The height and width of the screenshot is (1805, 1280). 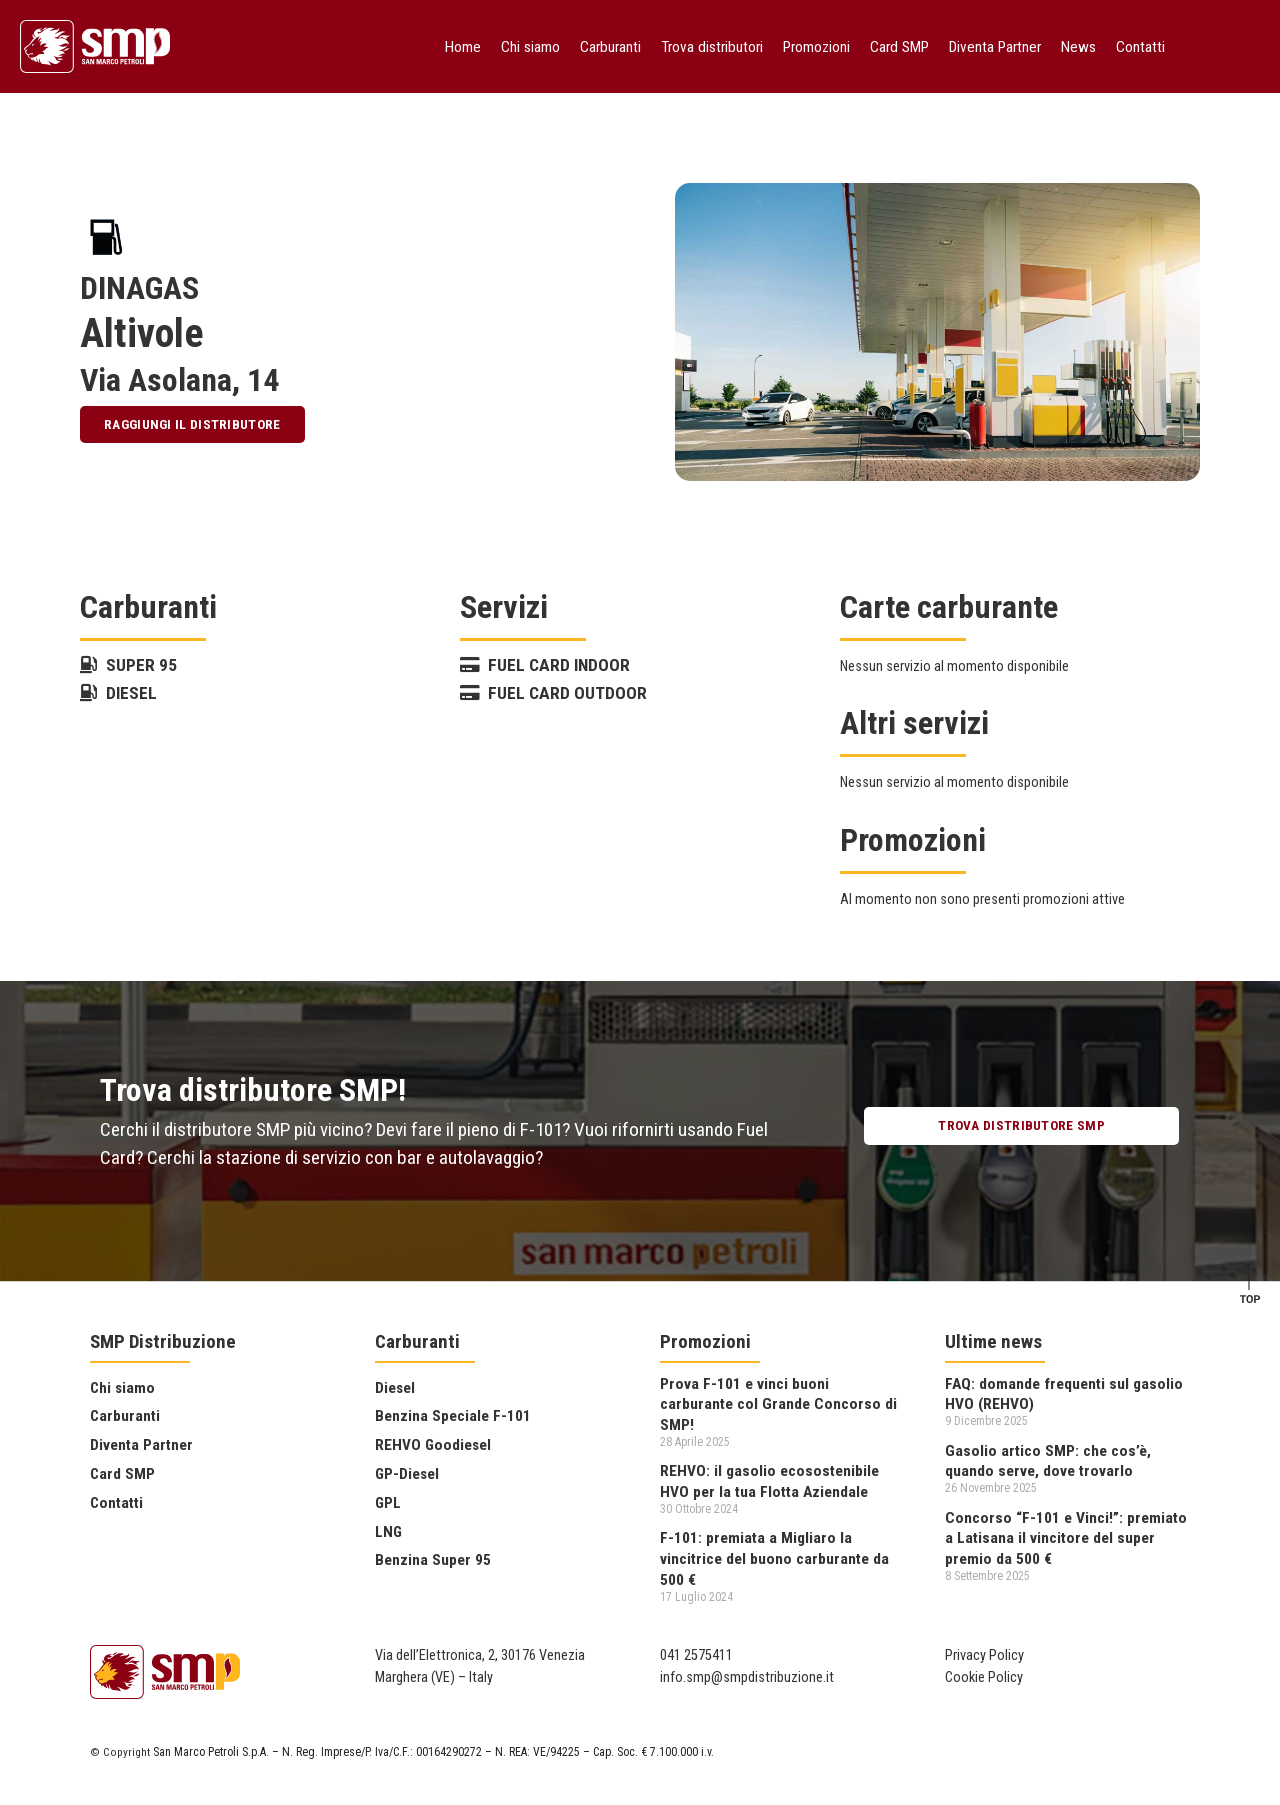 I want to click on Super 95, so click(x=128, y=665).